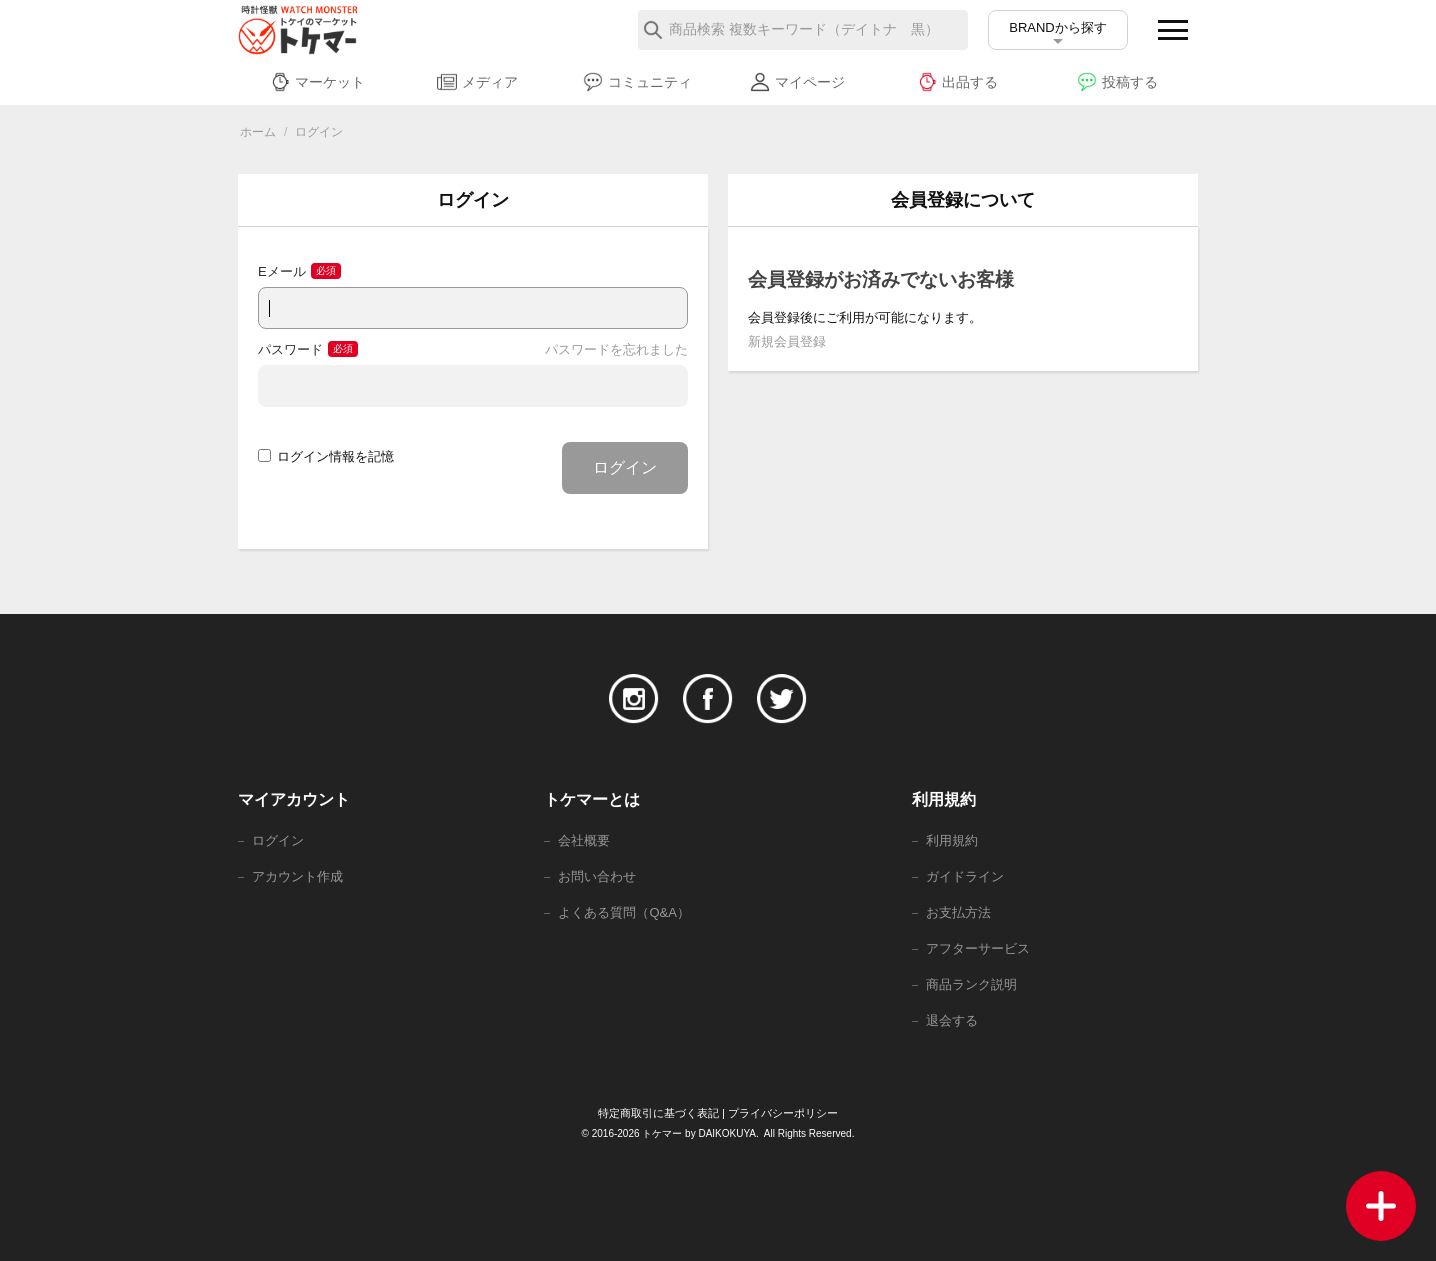  Describe the element at coordinates (477, 82) in the screenshot. I see `メディア` at that location.